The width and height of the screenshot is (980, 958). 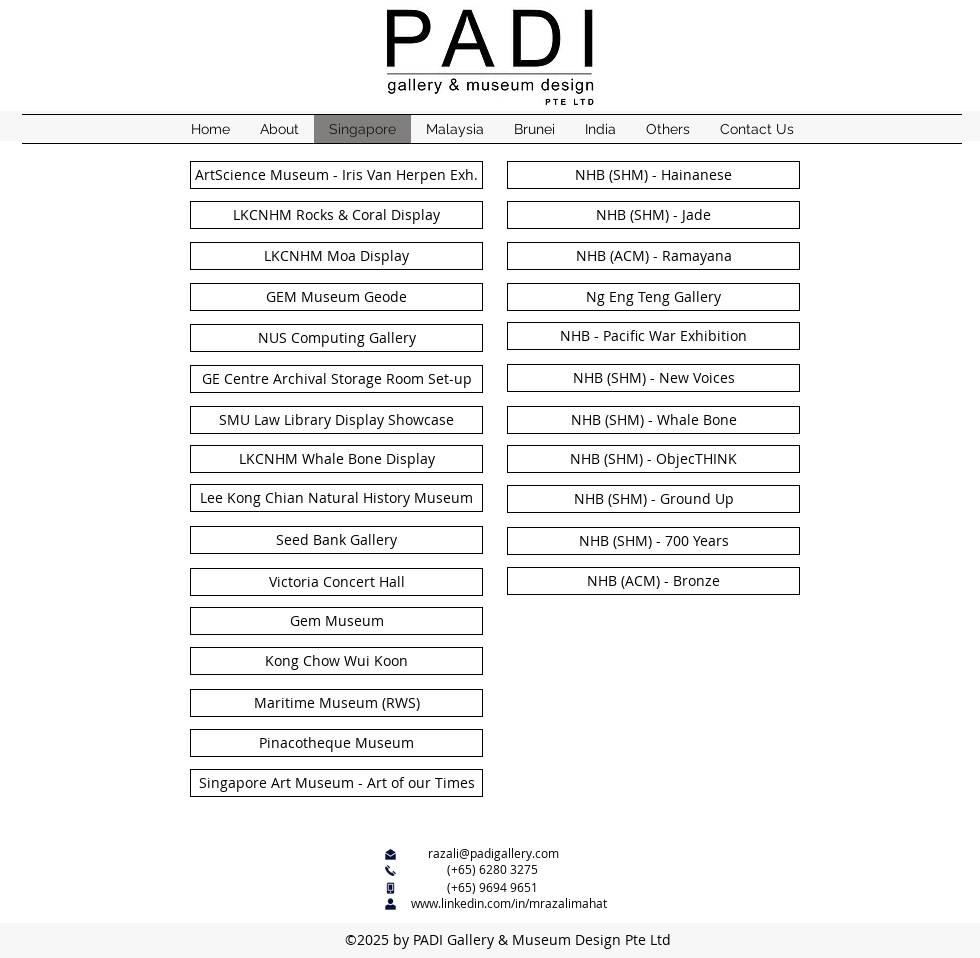 What do you see at coordinates (336, 582) in the screenshot?
I see `[Victoria Concert Hall]` at bounding box center [336, 582].